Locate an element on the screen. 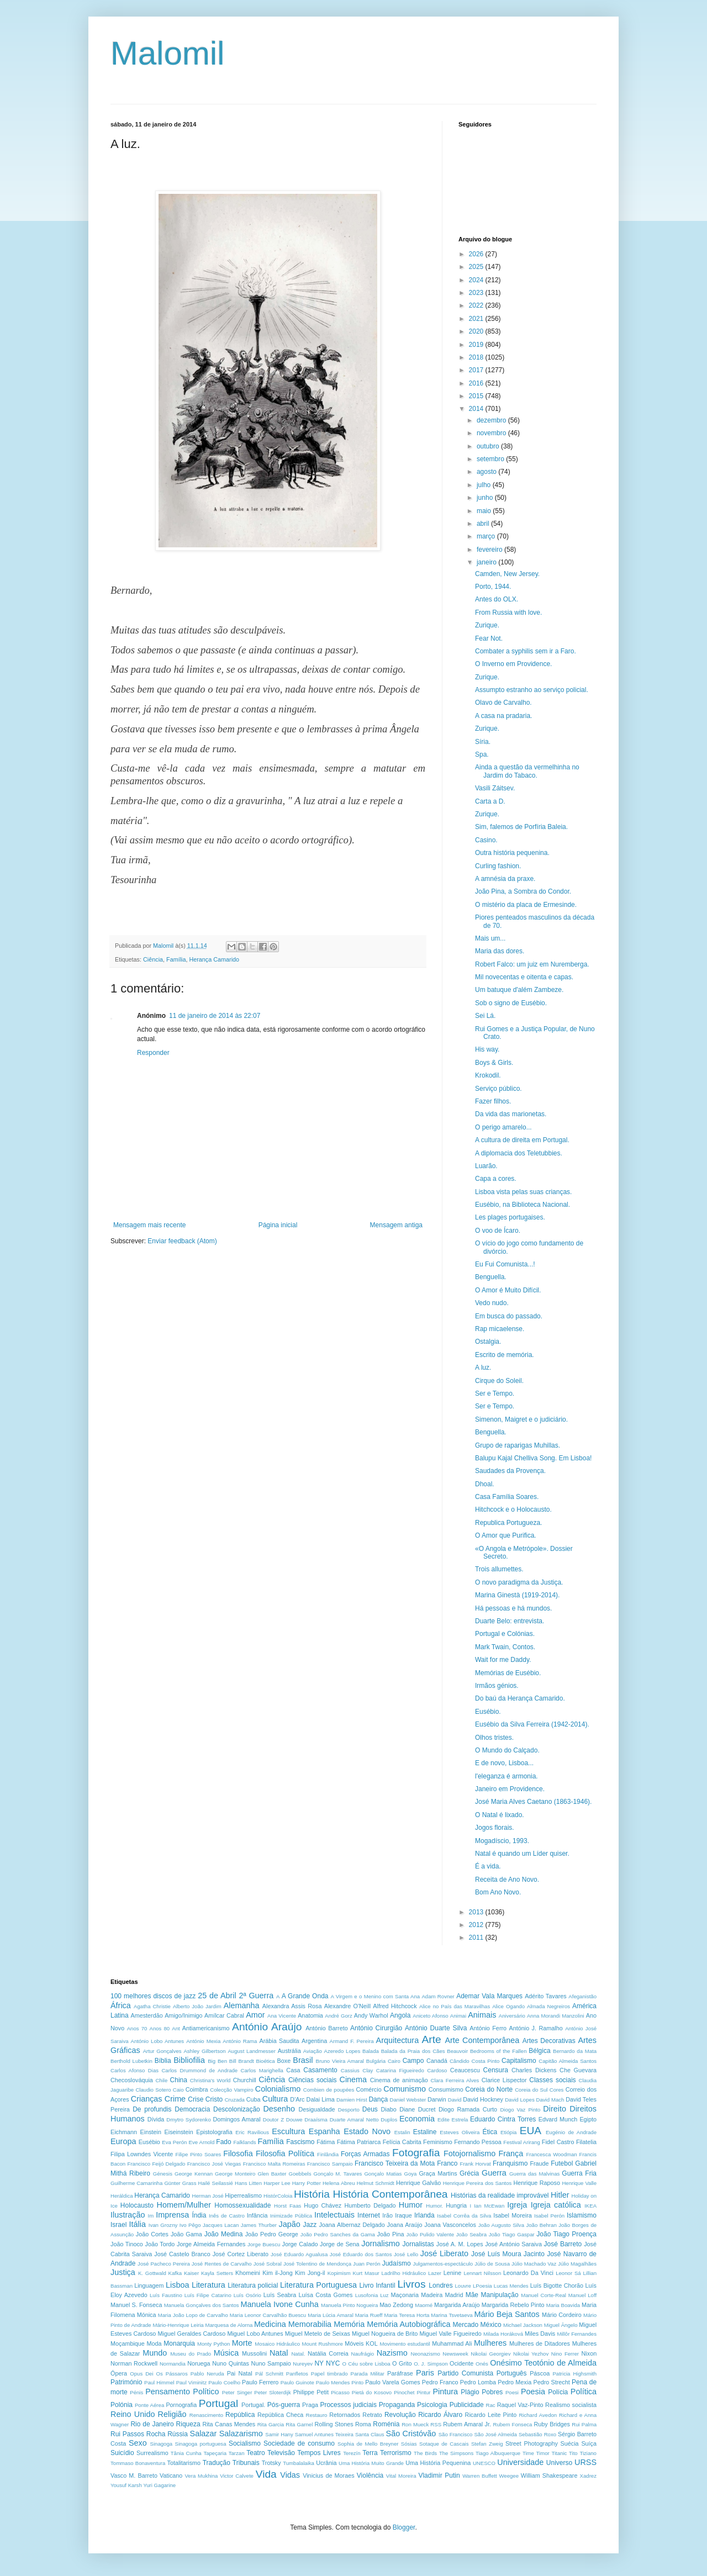 Image resolution: width=707 pixels, height=2576 pixels. Kopimism is located at coordinates (339, 2273).